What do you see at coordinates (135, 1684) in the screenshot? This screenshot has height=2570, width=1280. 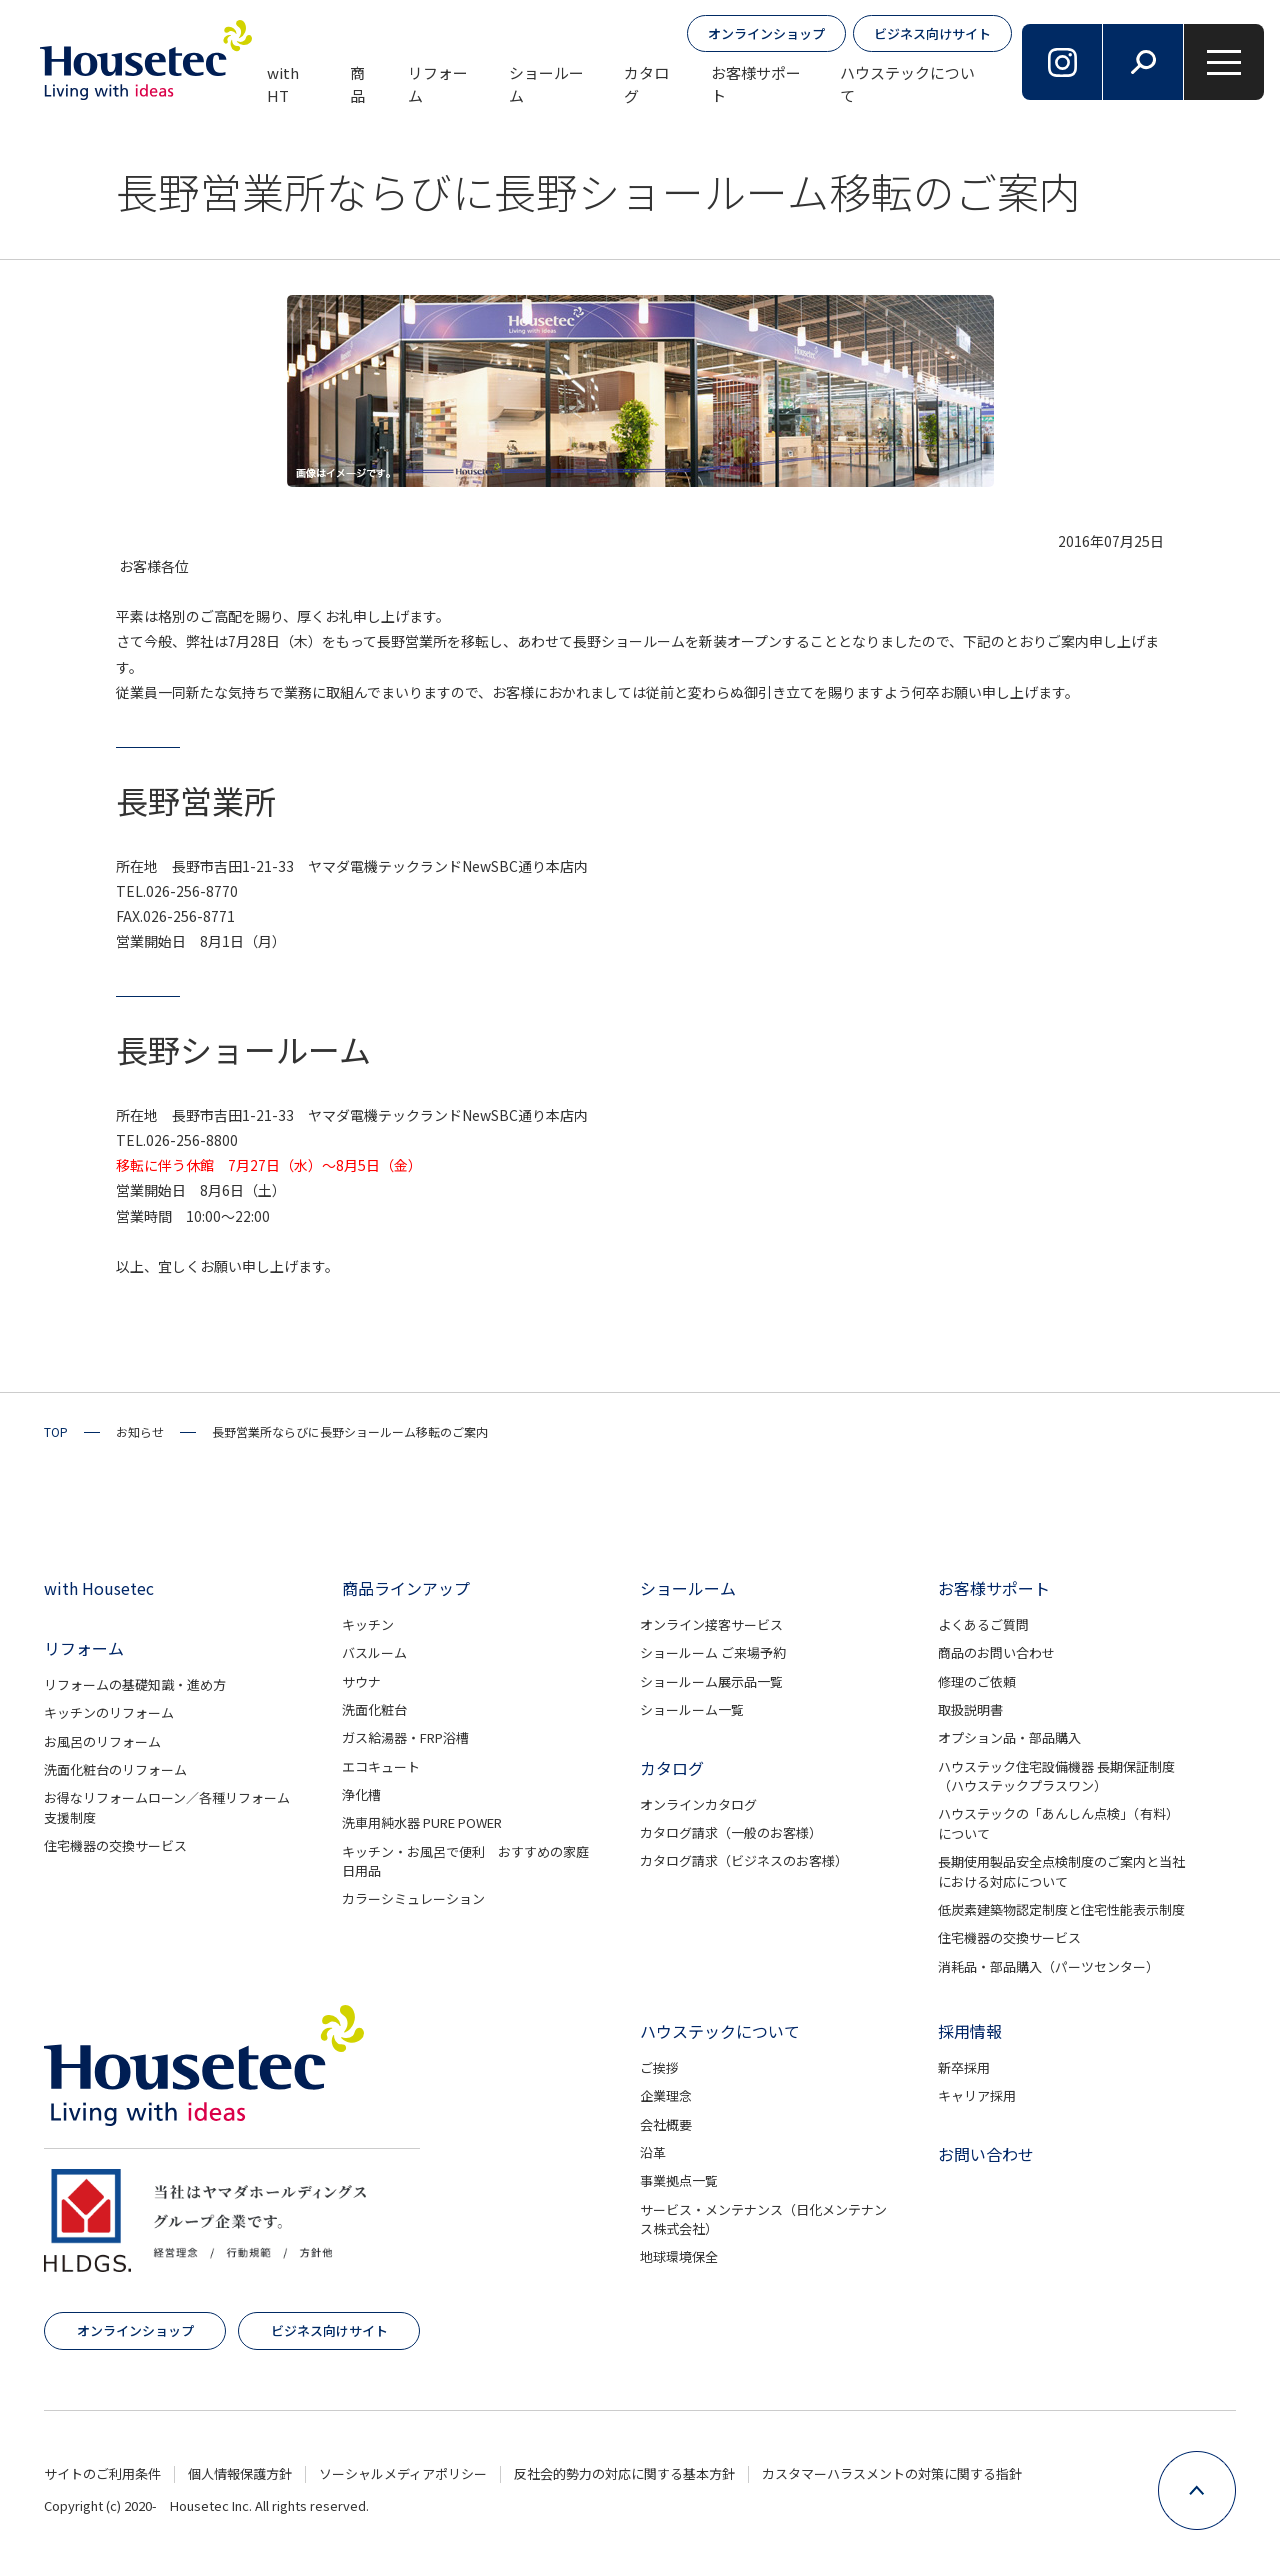 I see `リフォームの基礎知識・進め方` at bounding box center [135, 1684].